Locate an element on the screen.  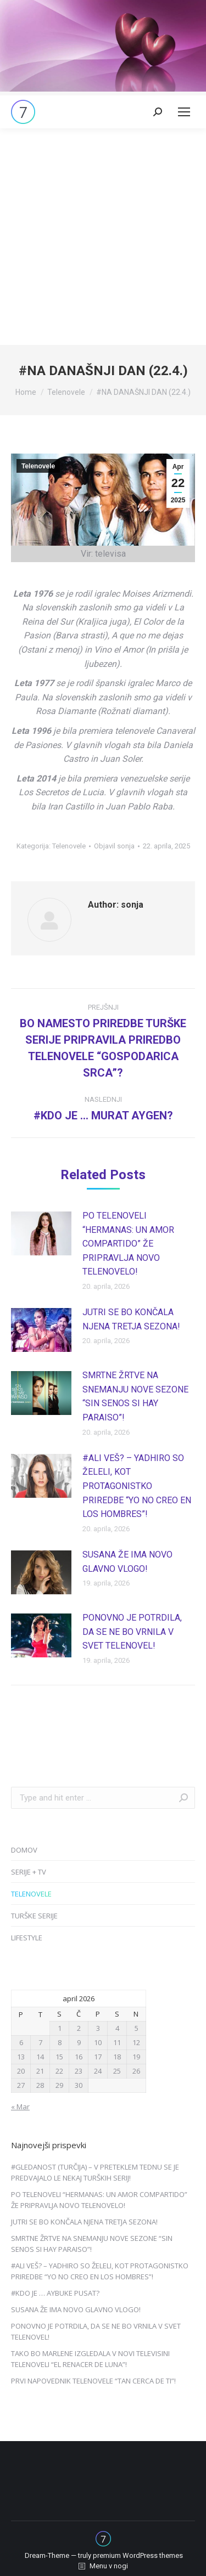
#ALI VEŠ? – YADHIRO SO ŽELELI, KOT PROTAGONISTKO PRIREDBE “YO NO CREO EN LOS HOMBRES”! is located at coordinates (136, 1486).